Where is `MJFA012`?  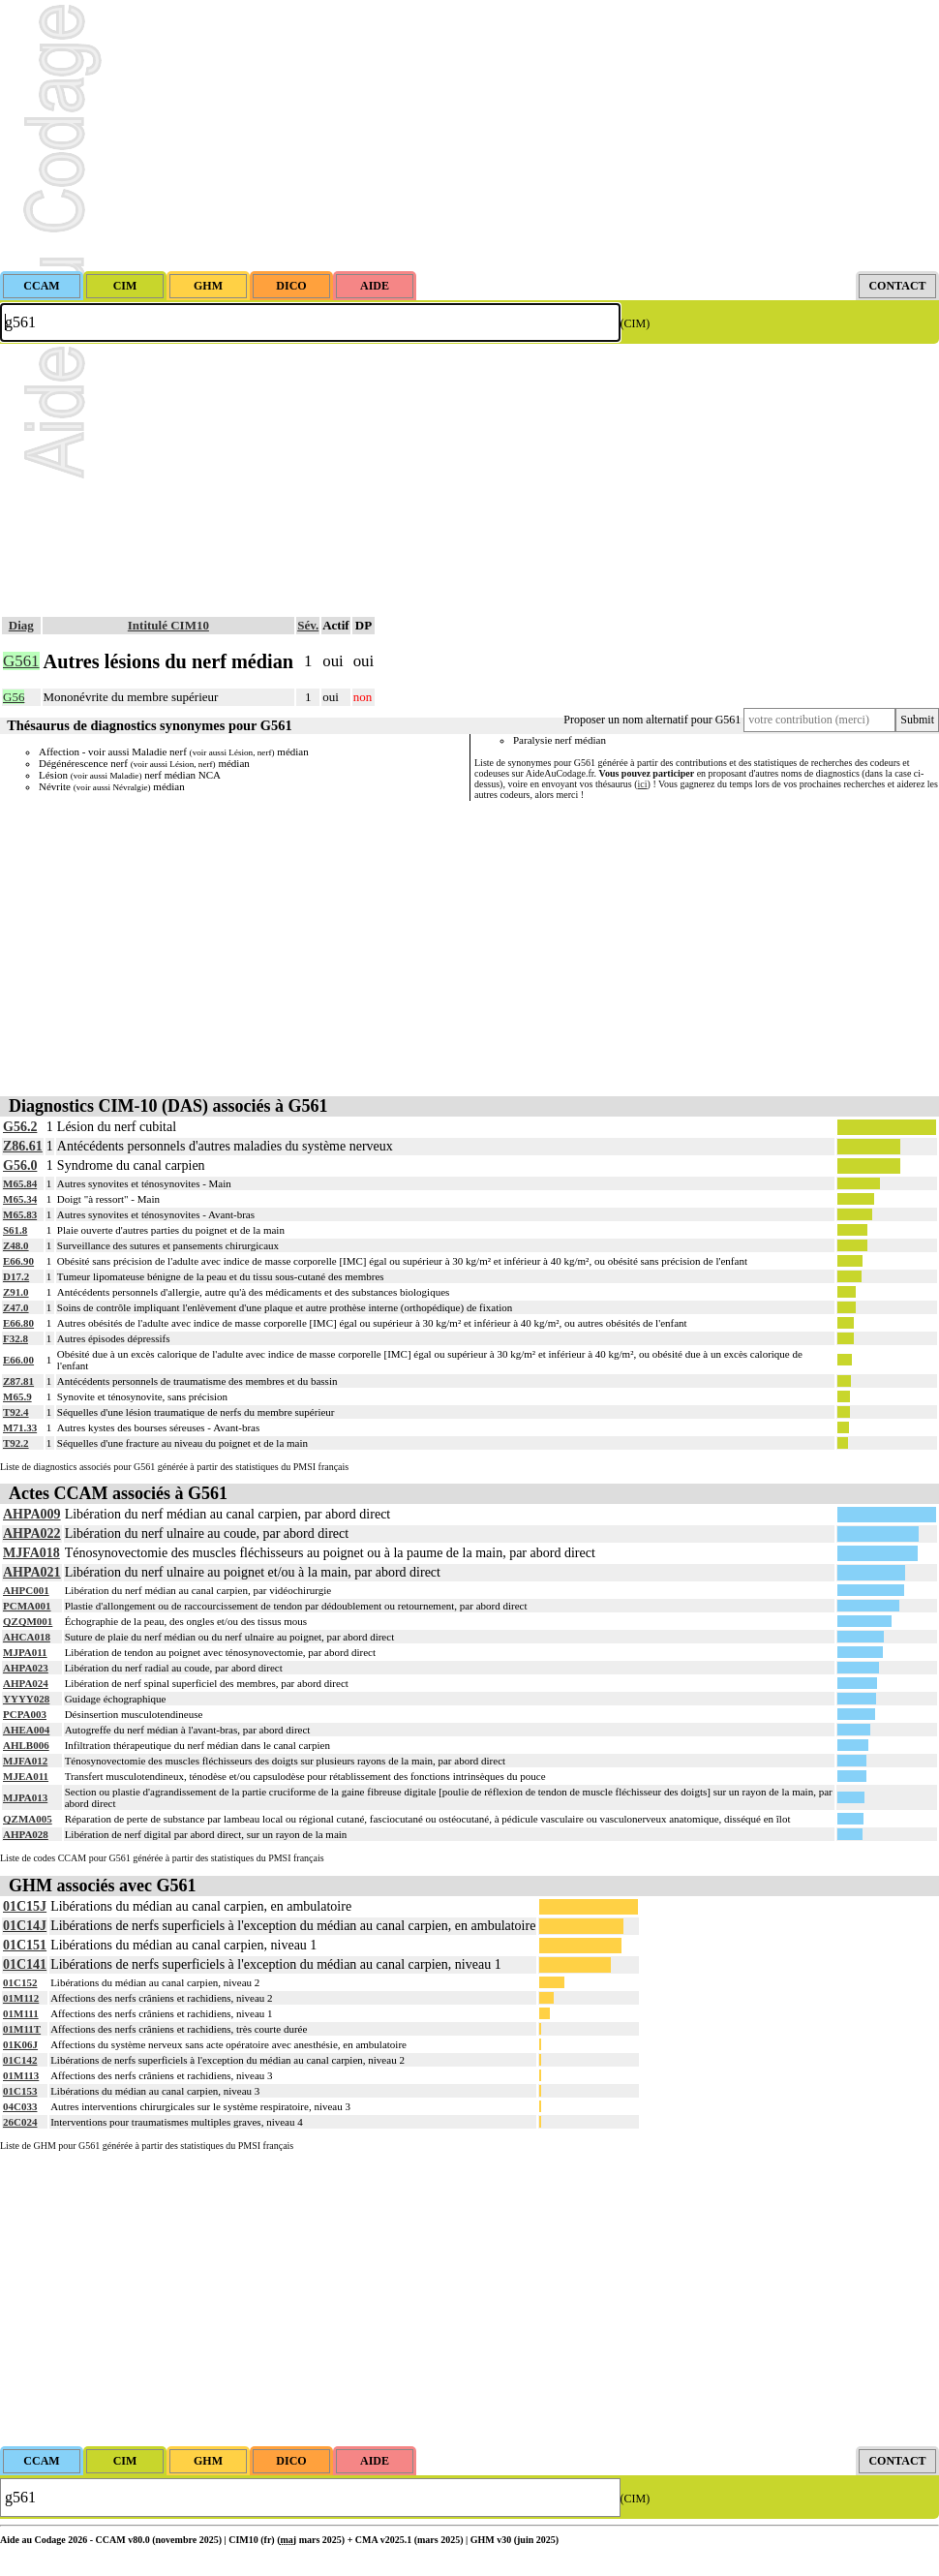
MJFA012 is located at coordinates (25, 1760).